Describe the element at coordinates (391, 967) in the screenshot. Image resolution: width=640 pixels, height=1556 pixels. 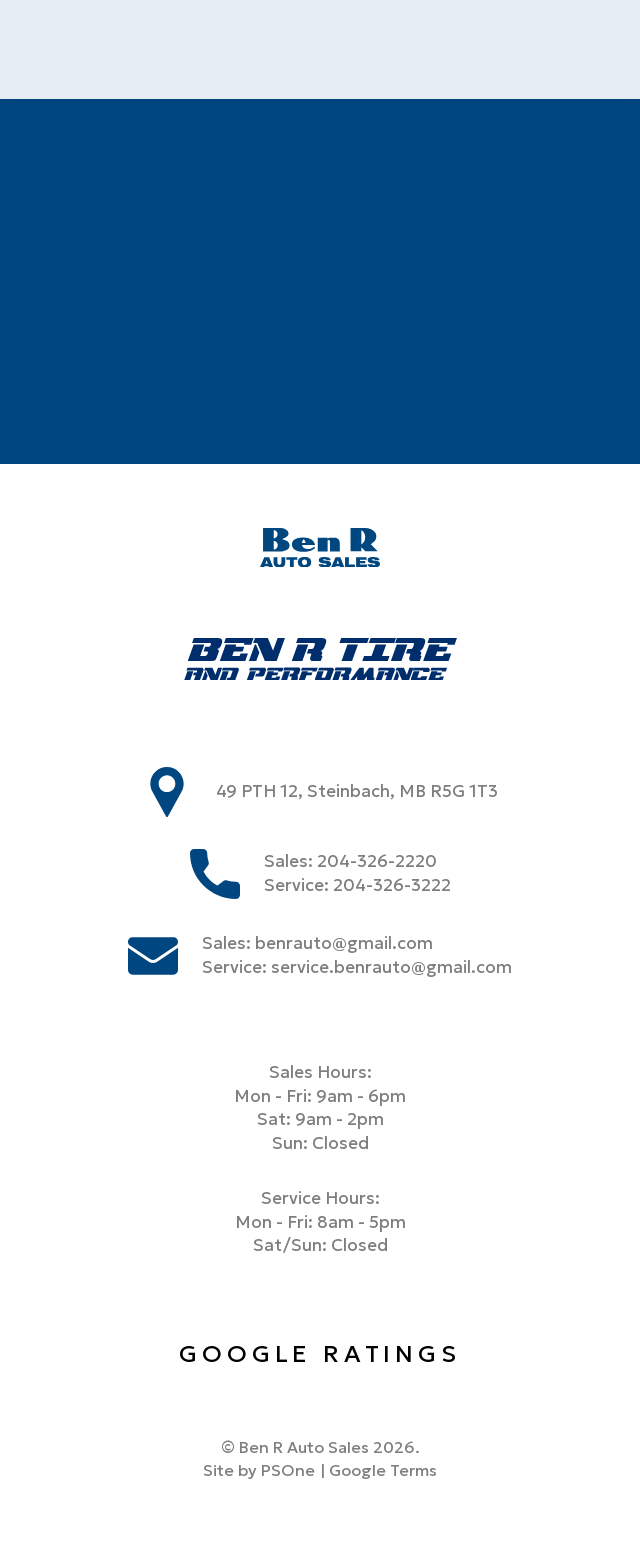
I see `service.benrauto@gmail.com` at that location.